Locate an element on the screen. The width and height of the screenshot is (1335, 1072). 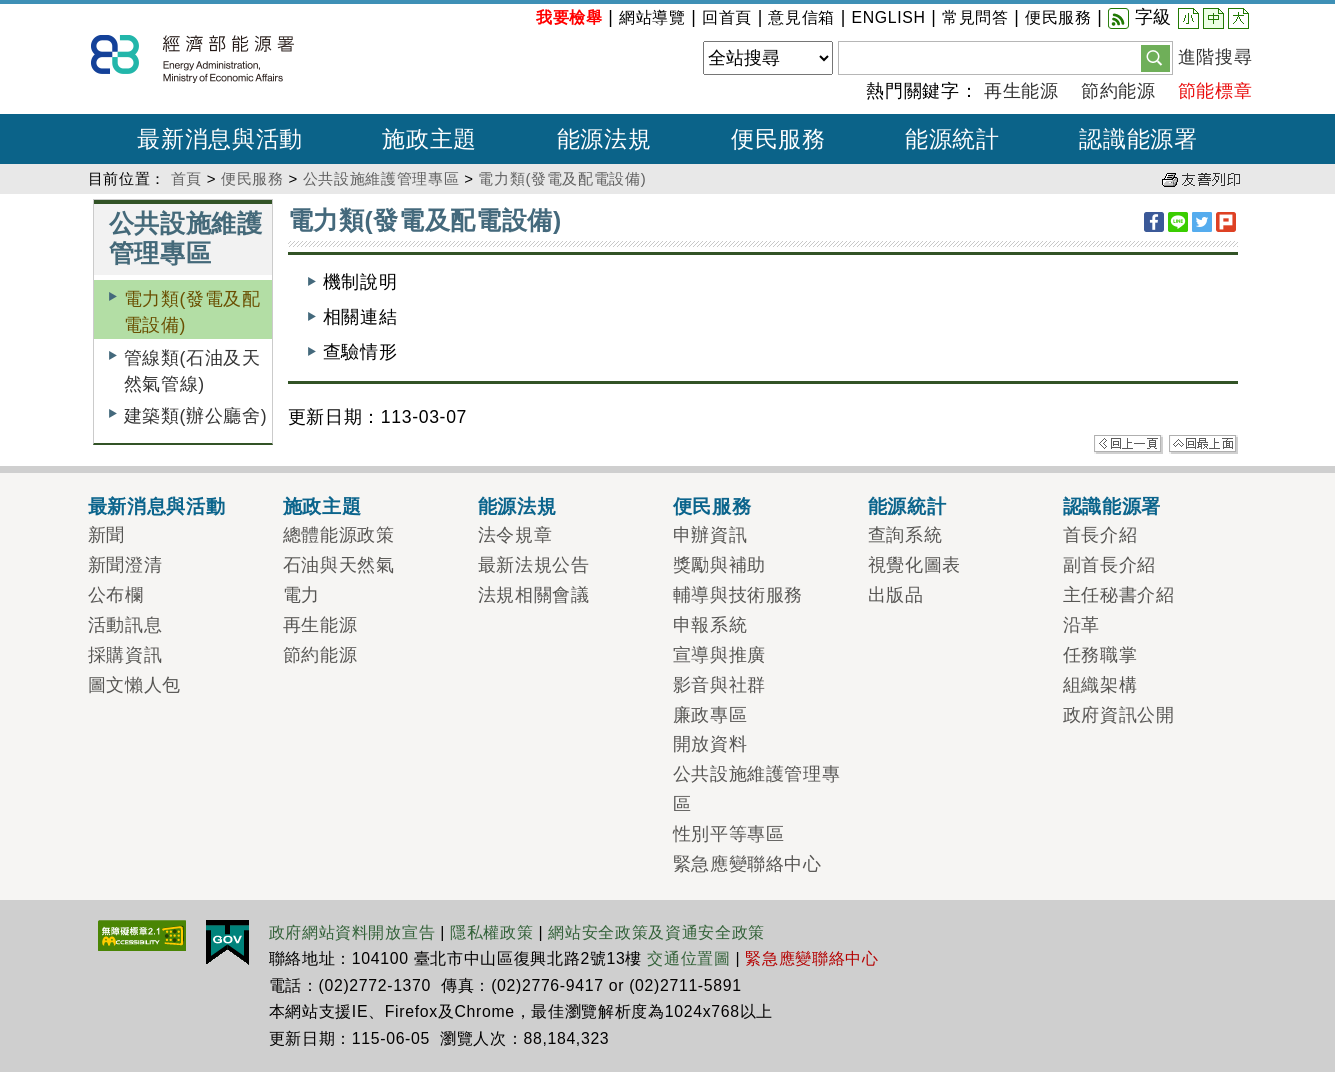
獎勵與補助 is located at coordinates (719, 565).